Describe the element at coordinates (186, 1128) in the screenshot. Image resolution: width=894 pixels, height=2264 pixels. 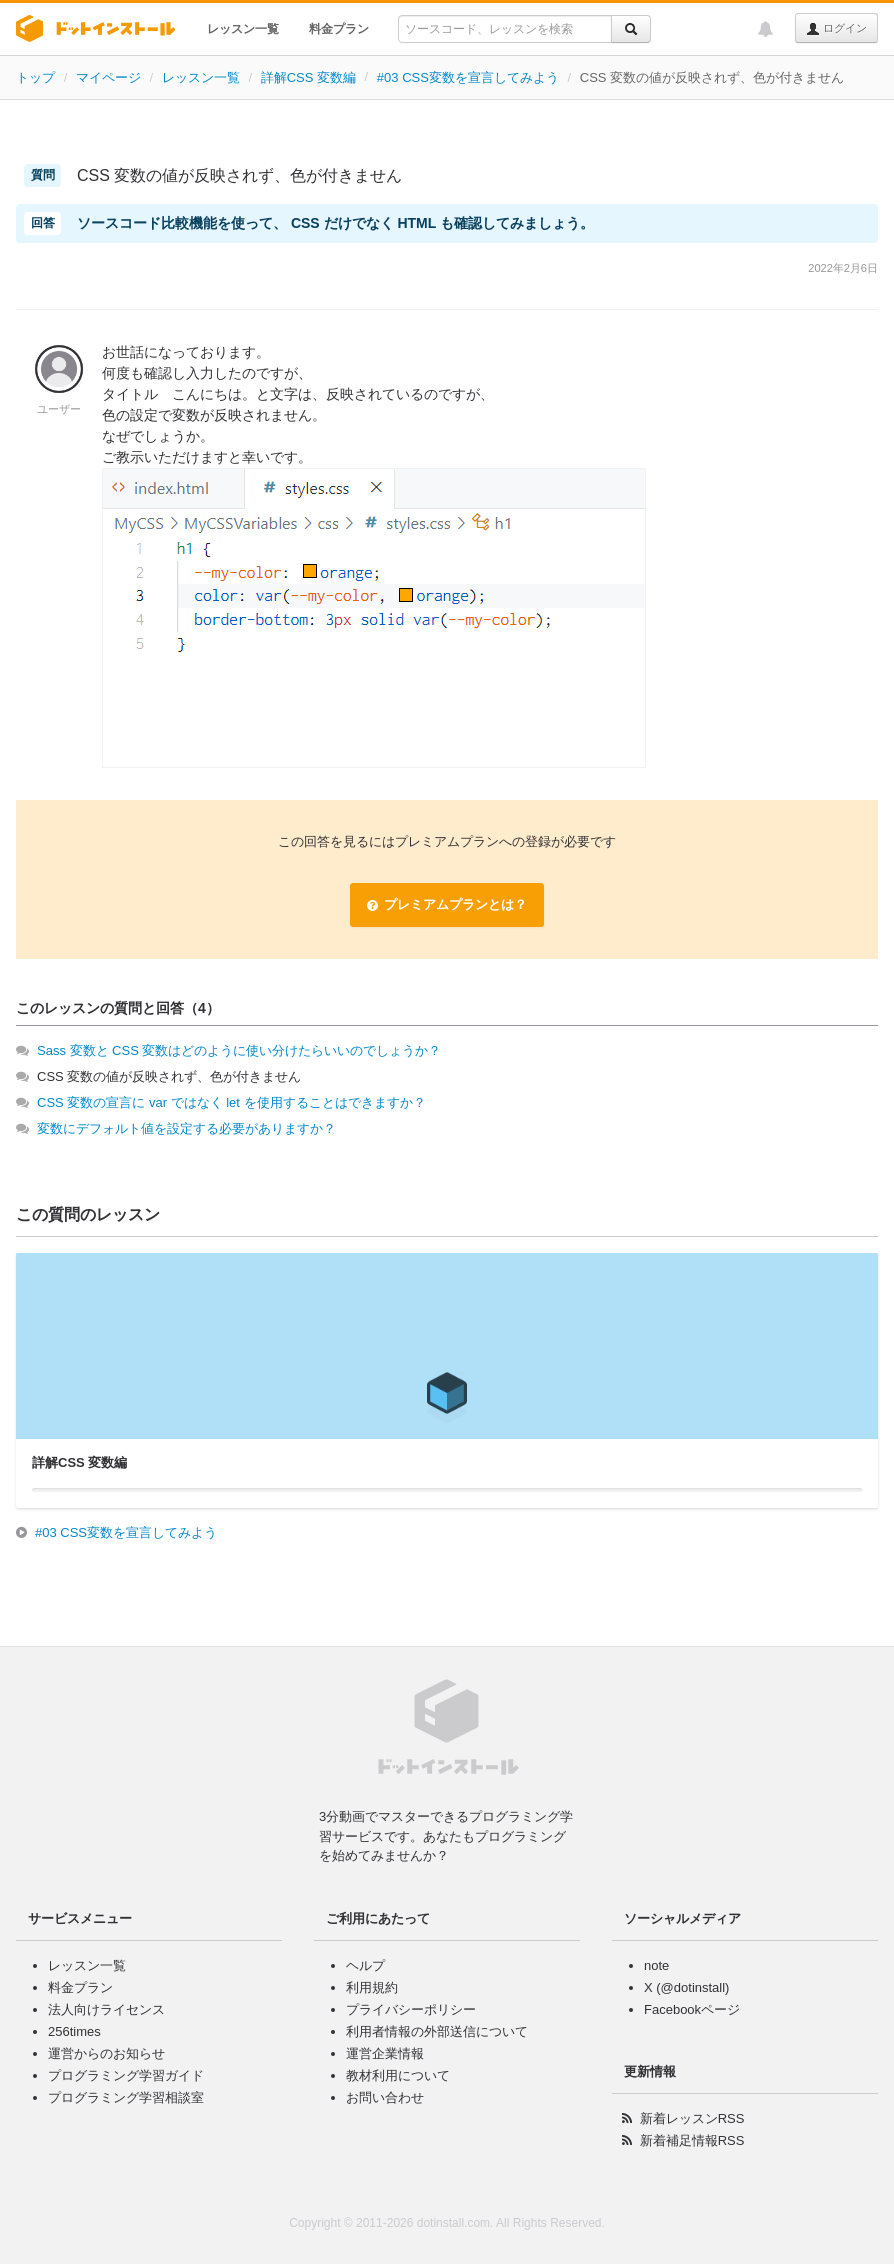
I see `変数にデフォルト値を設定する必要がありますか？` at that location.